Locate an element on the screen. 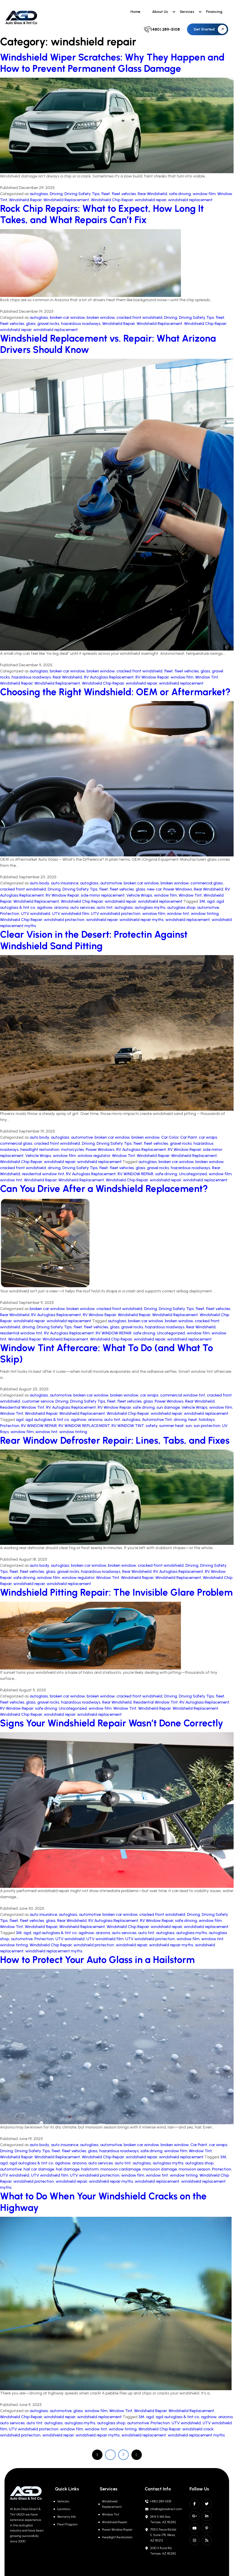 Image resolution: width=237 pixels, height=2576 pixels. holidays is located at coordinates (181, 1405).